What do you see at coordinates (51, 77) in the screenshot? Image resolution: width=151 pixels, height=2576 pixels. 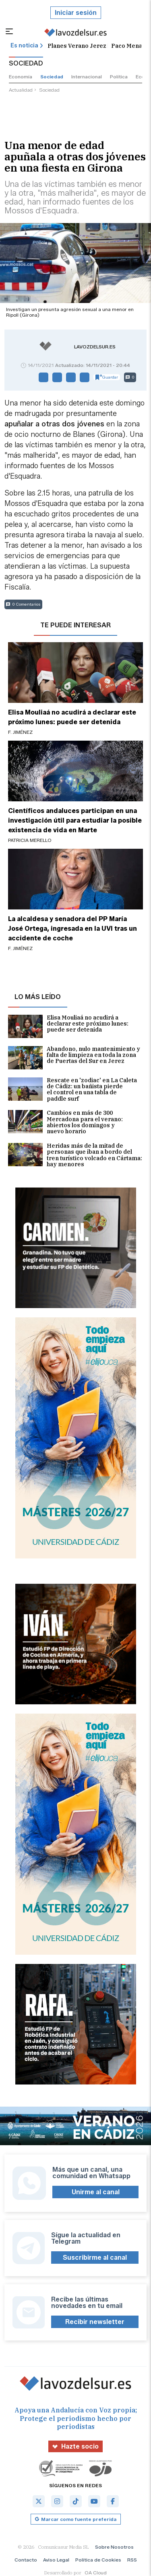 I see `sociedad` at bounding box center [51, 77].